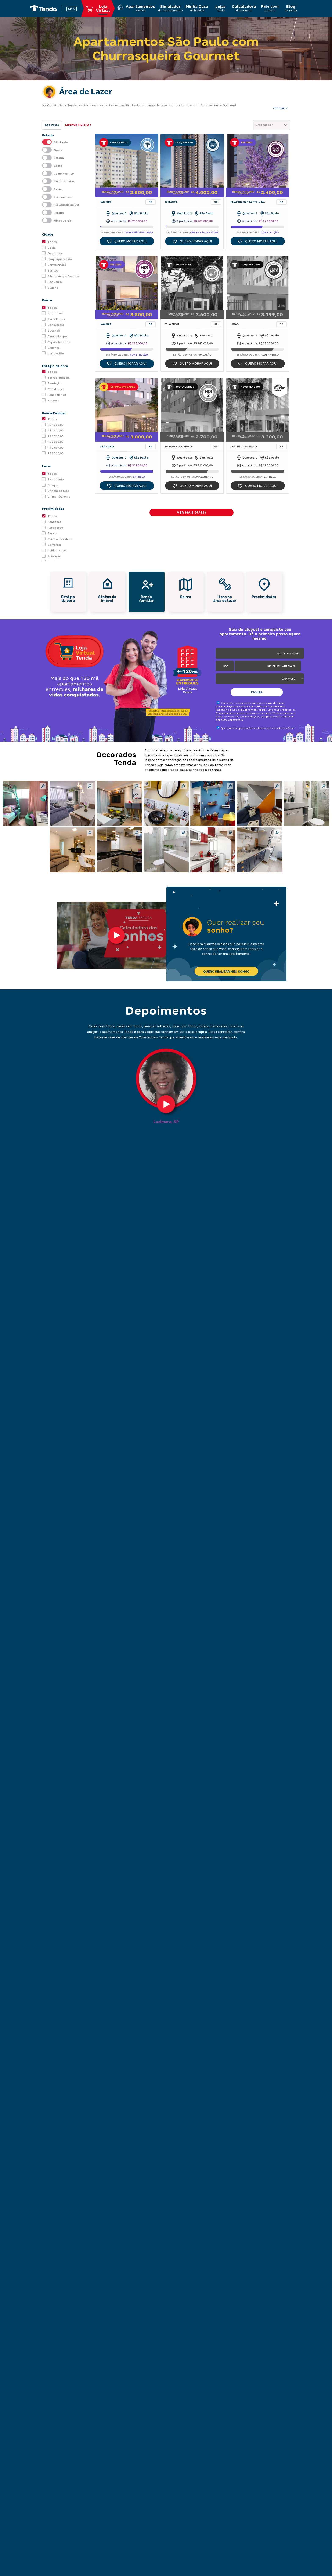 The width and height of the screenshot is (332, 2576). I want to click on LIMPAR FILTRO >, so click(78, 125).